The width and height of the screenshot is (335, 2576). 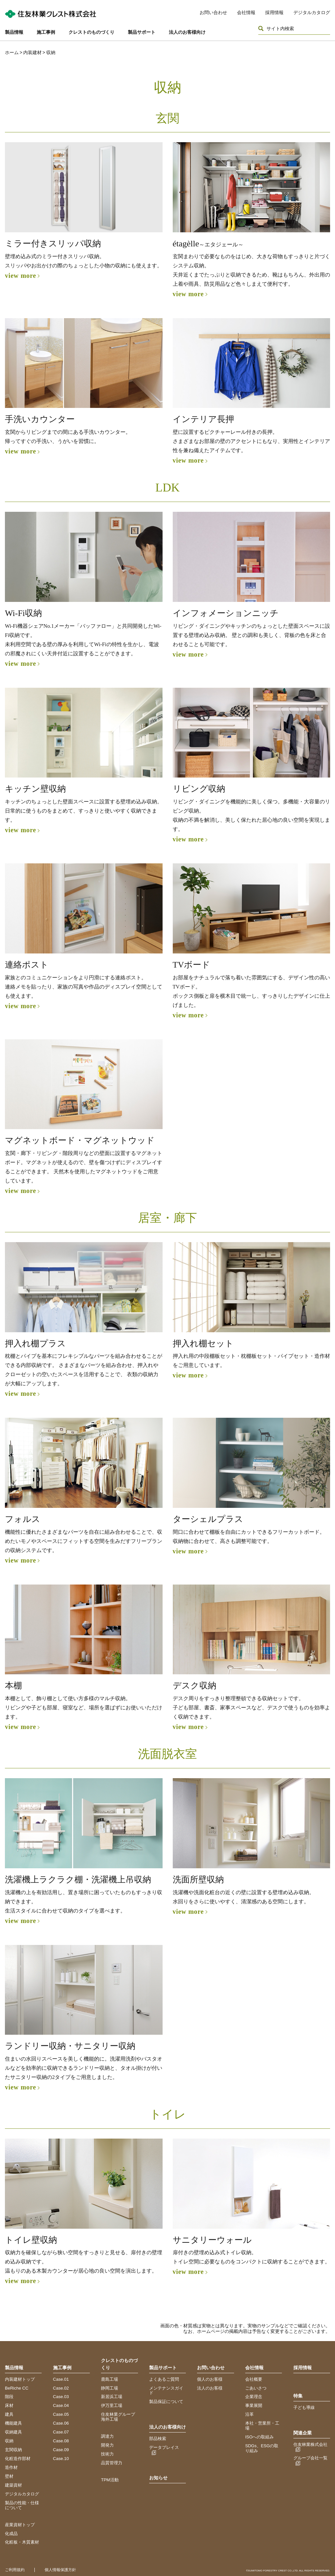 I want to click on 階段, so click(x=9, y=2396).